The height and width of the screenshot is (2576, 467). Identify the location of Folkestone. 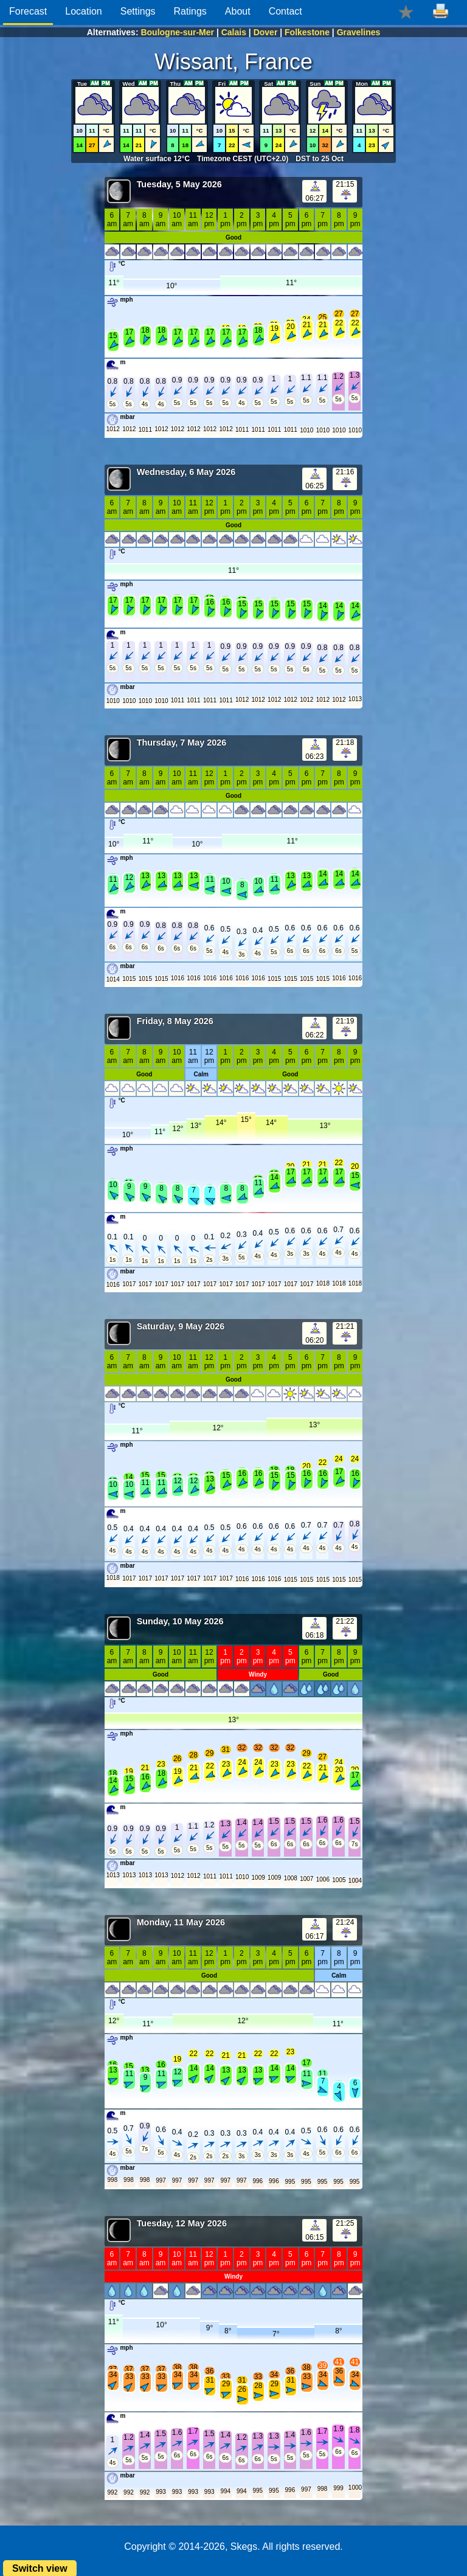
(307, 32).